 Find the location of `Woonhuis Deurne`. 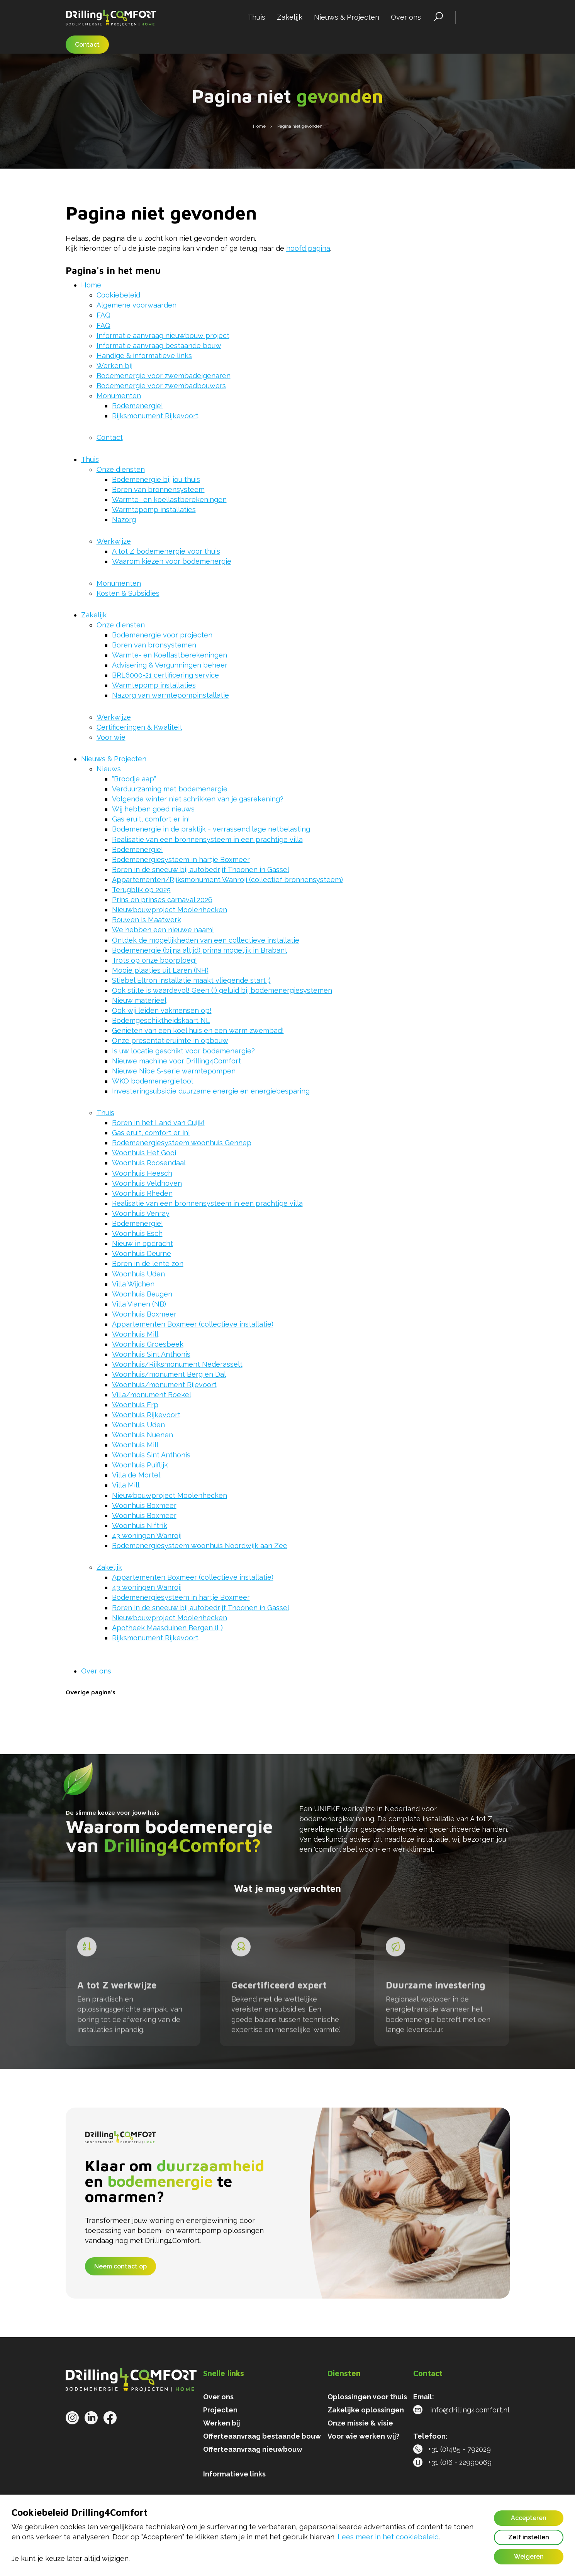

Woonhuis Deurne is located at coordinates (141, 1253).